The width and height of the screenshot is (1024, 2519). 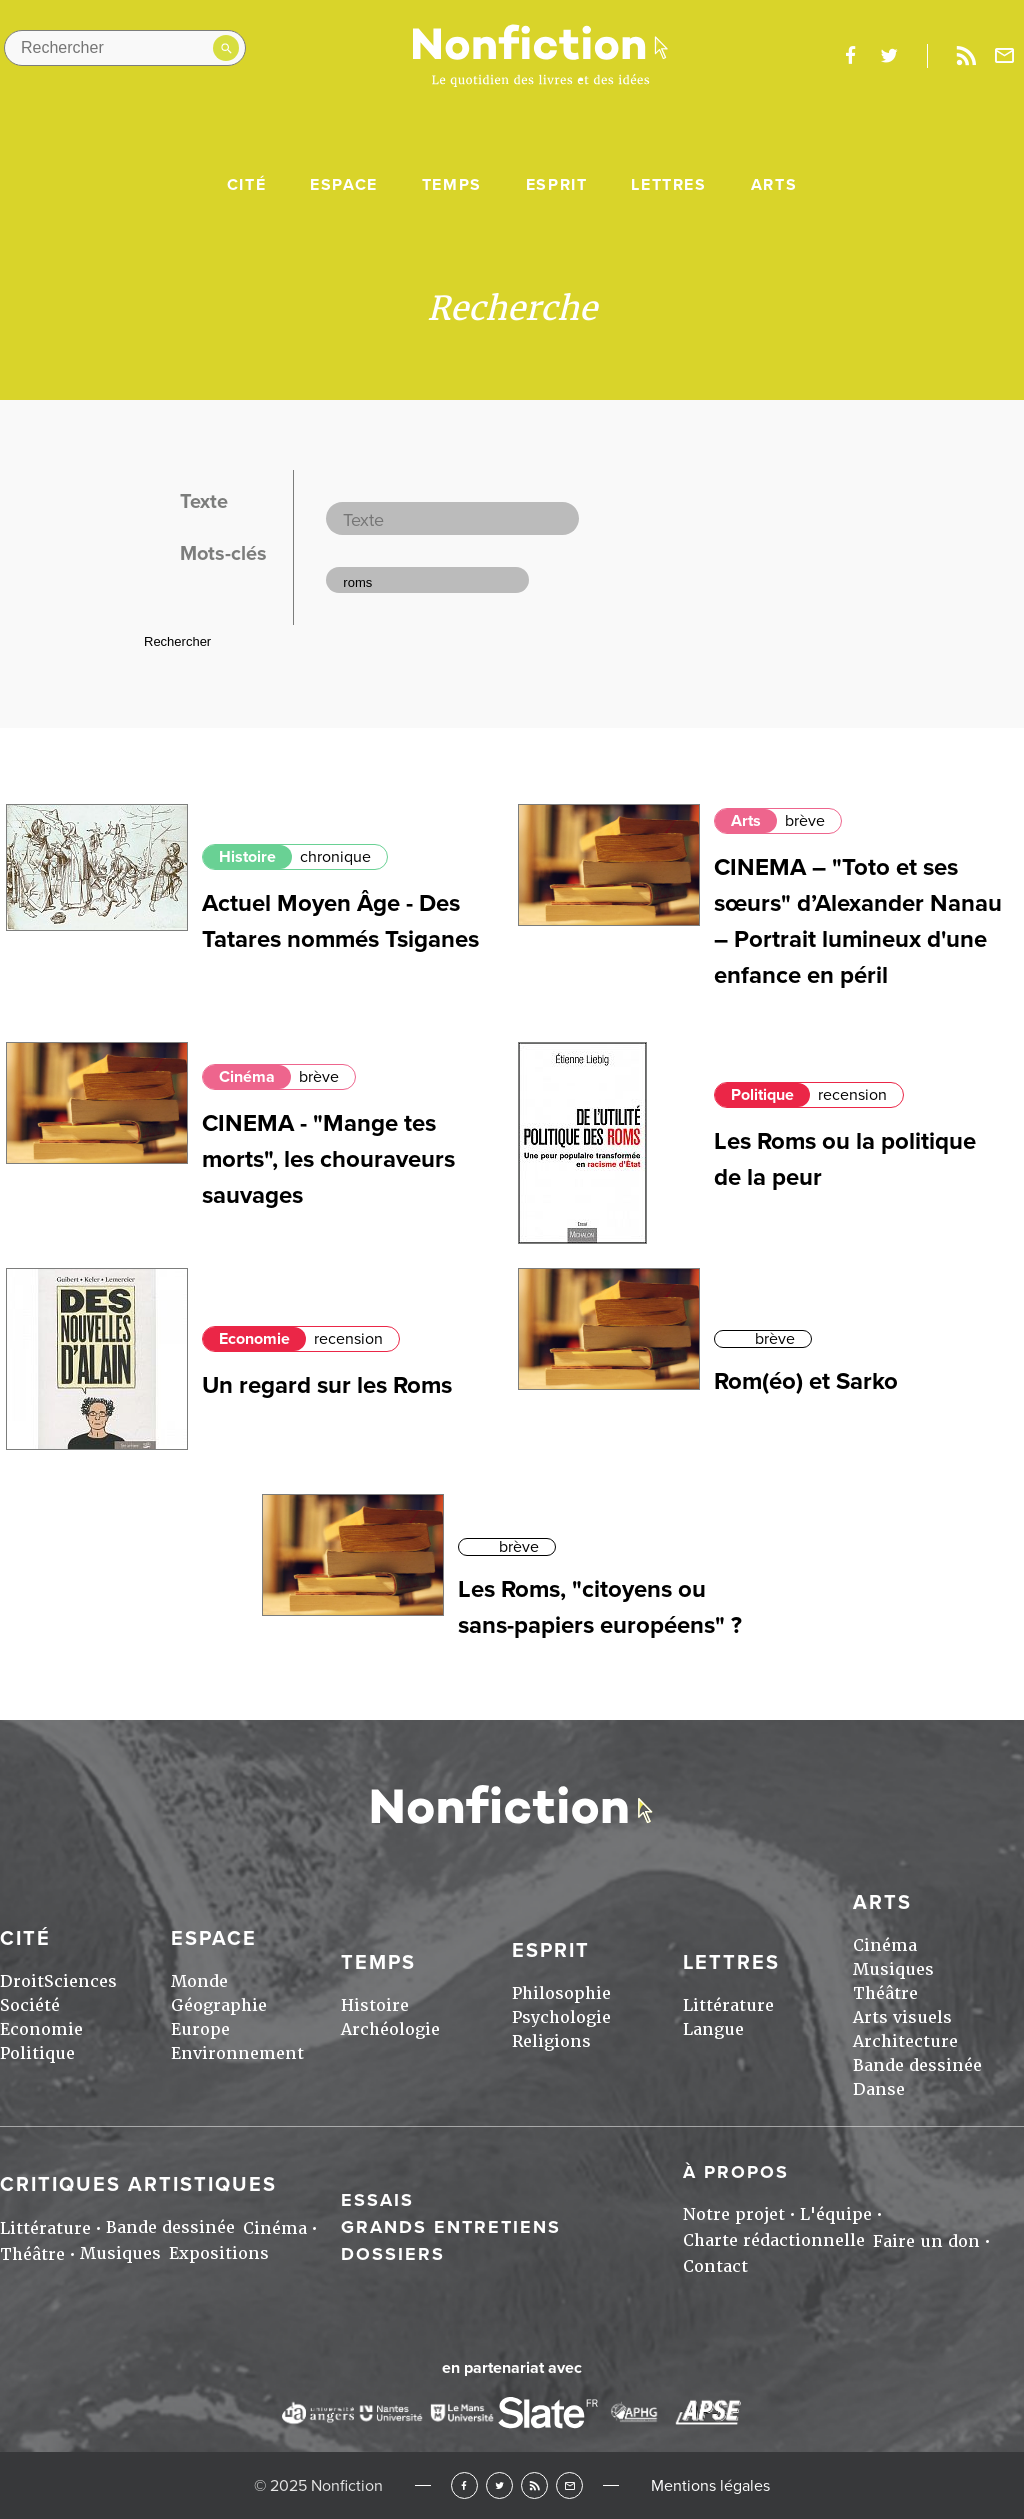 What do you see at coordinates (219, 2005) in the screenshot?
I see `Géographie` at bounding box center [219, 2005].